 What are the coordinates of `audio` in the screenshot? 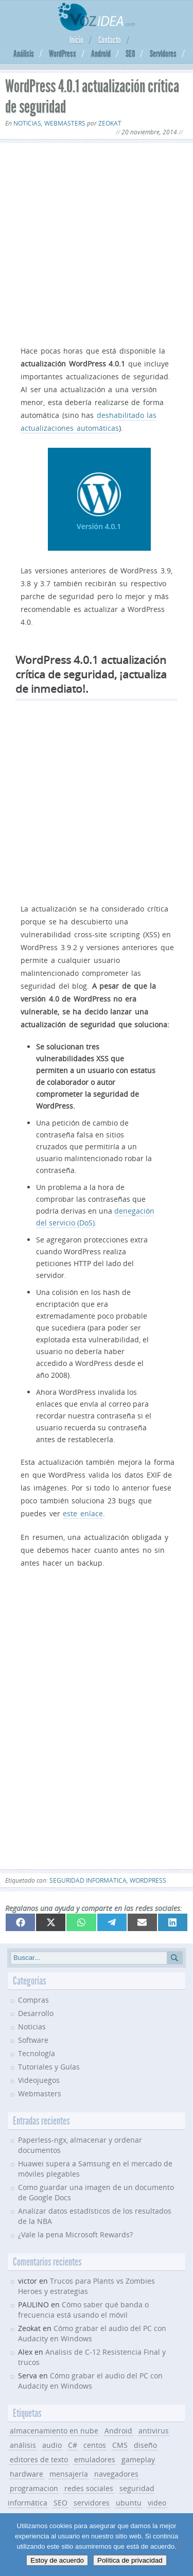 It's located at (52, 2445).